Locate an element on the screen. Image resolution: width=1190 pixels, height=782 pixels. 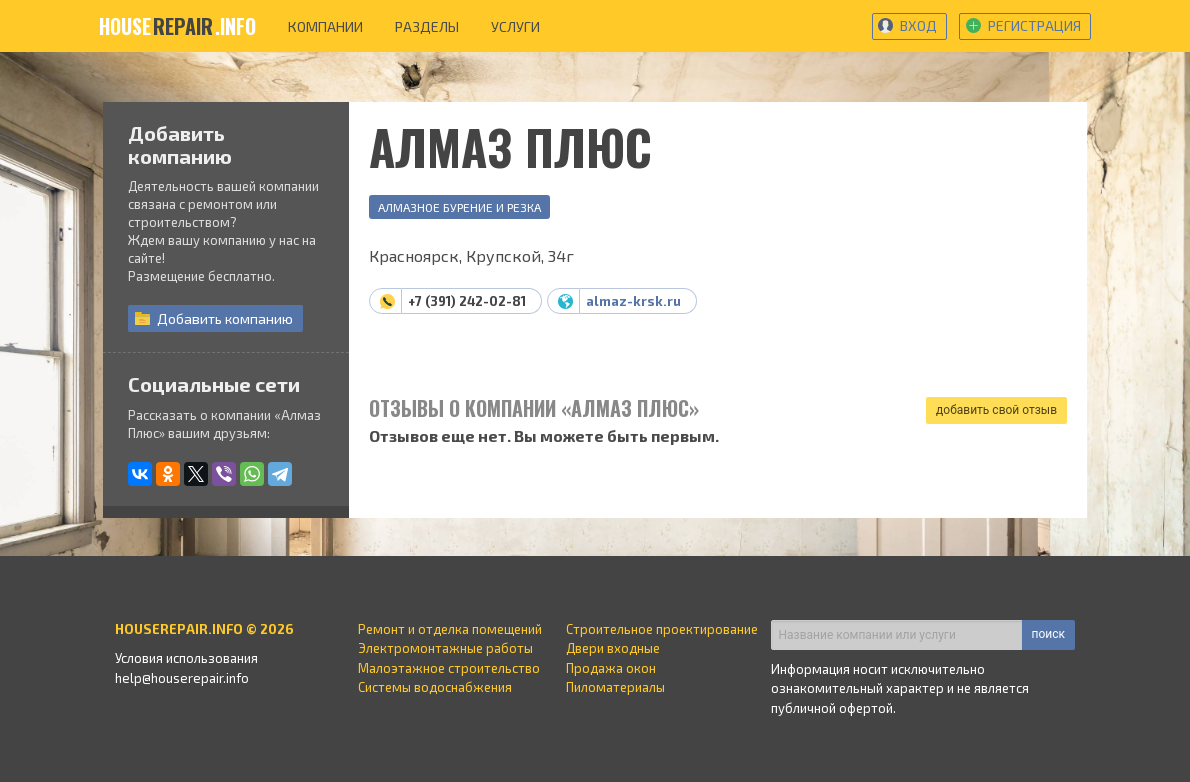
almaz-krsk.ru is located at coordinates (633, 301).